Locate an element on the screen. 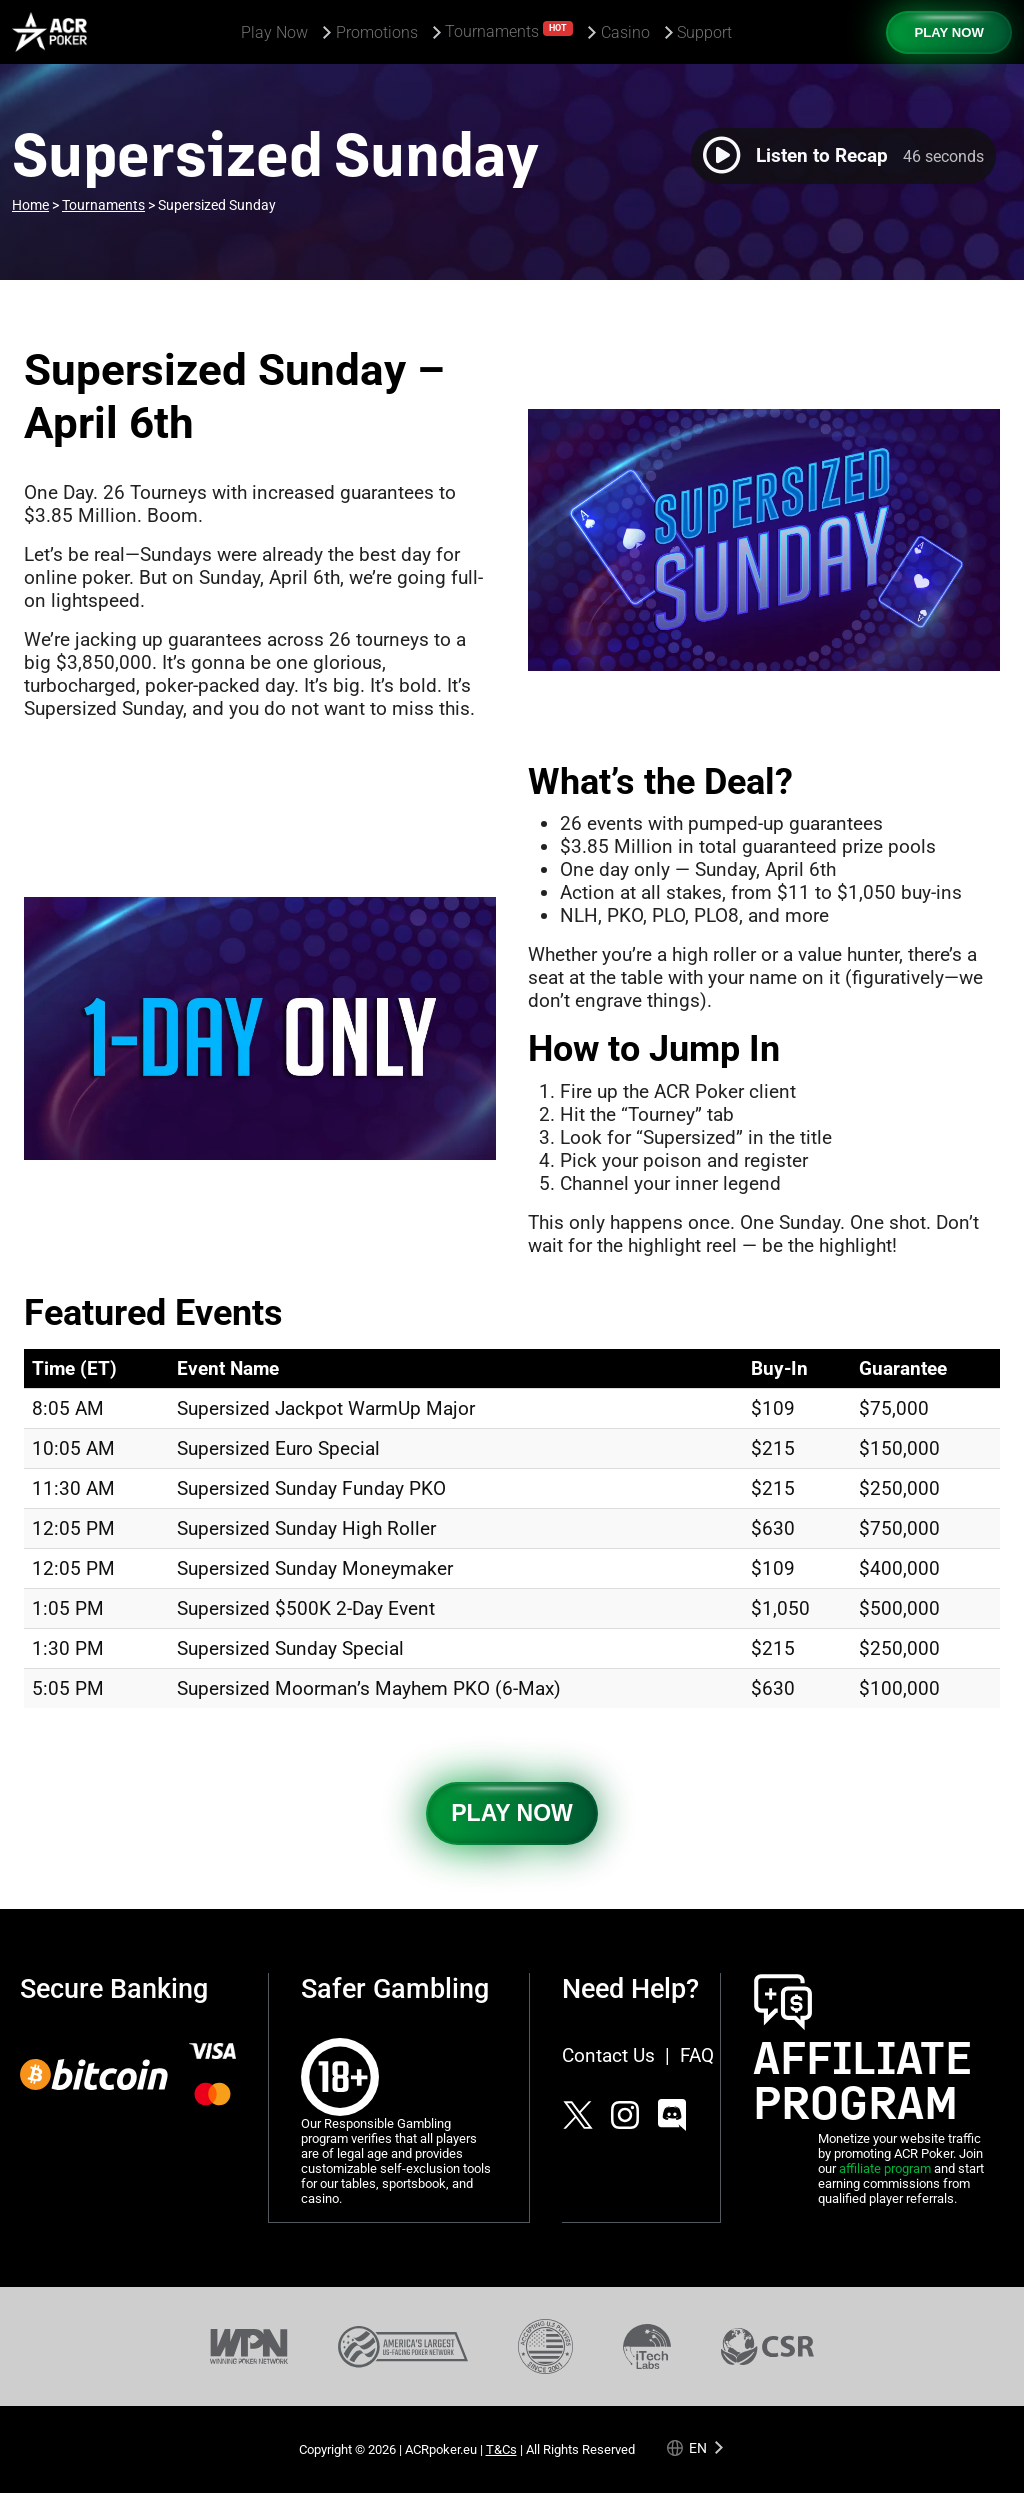 Image resolution: width=1024 pixels, height=2515 pixels. Promotions is located at coordinates (377, 32).